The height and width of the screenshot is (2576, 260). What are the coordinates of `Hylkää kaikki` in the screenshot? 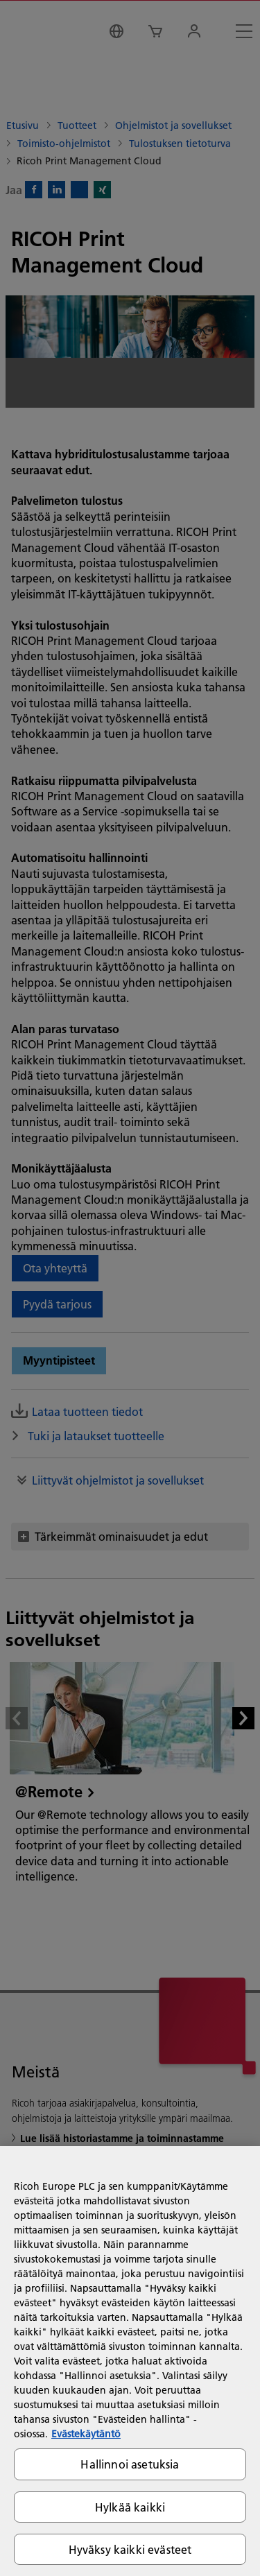 It's located at (130, 2507).